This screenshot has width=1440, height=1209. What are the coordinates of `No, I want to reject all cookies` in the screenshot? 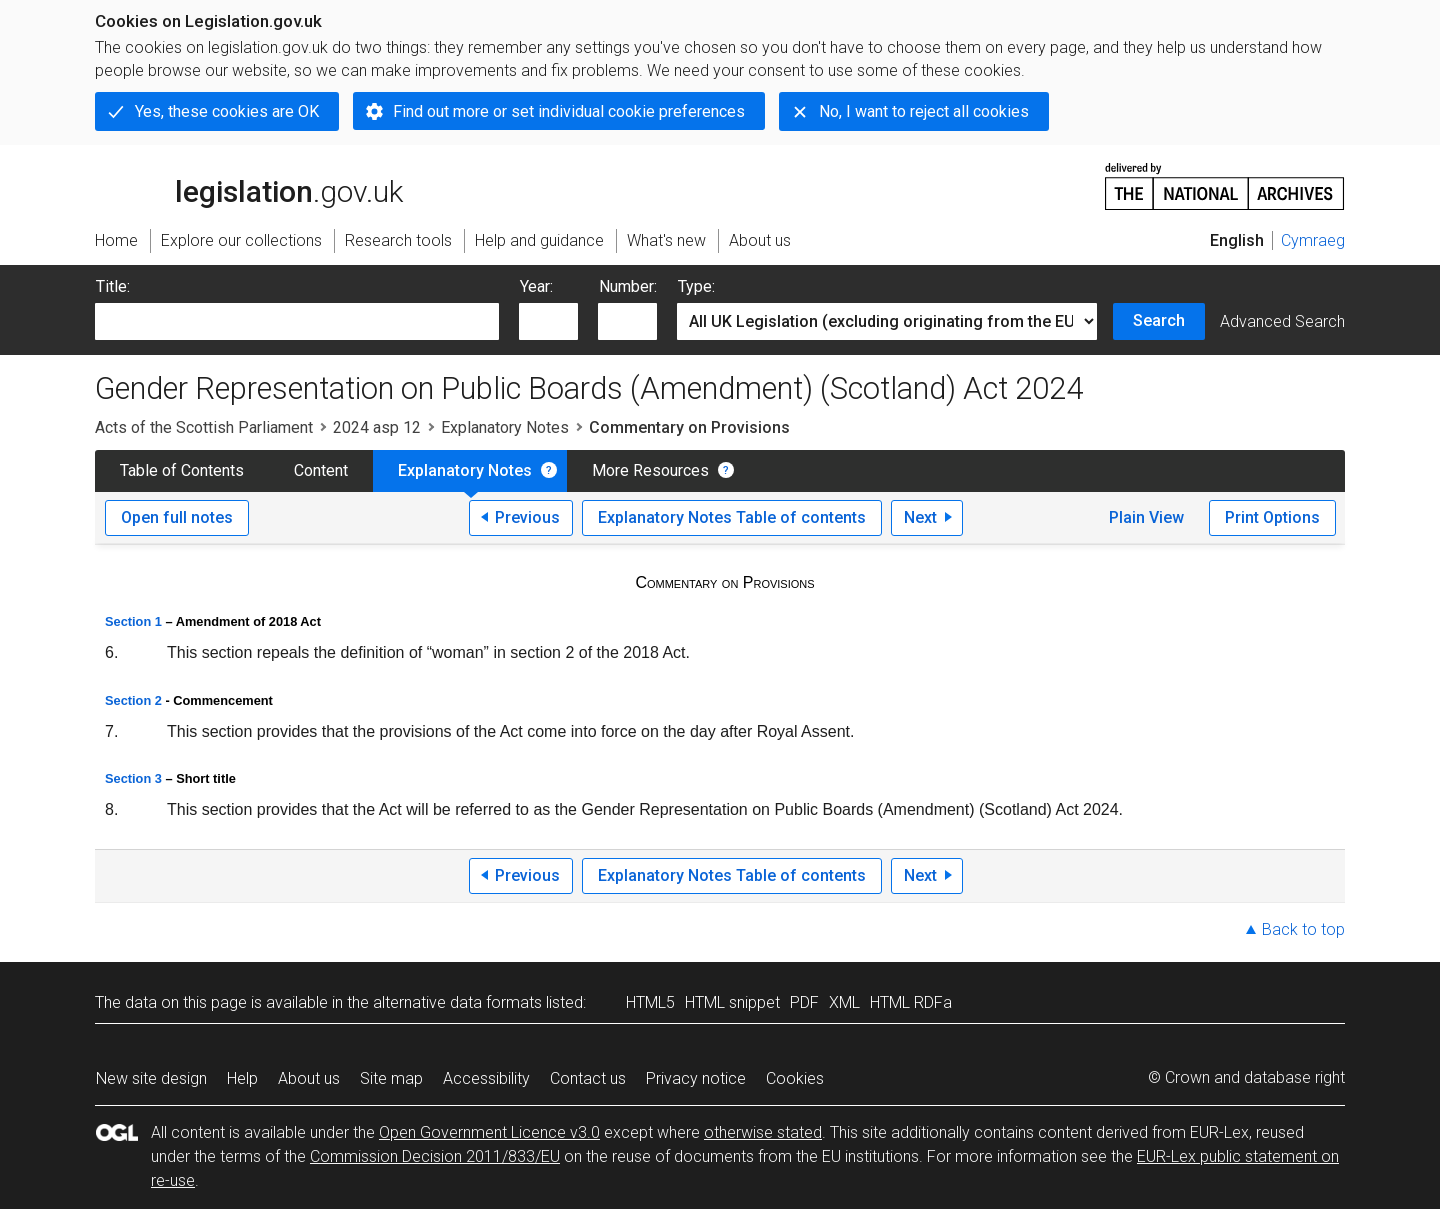 It's located at (924, 111).